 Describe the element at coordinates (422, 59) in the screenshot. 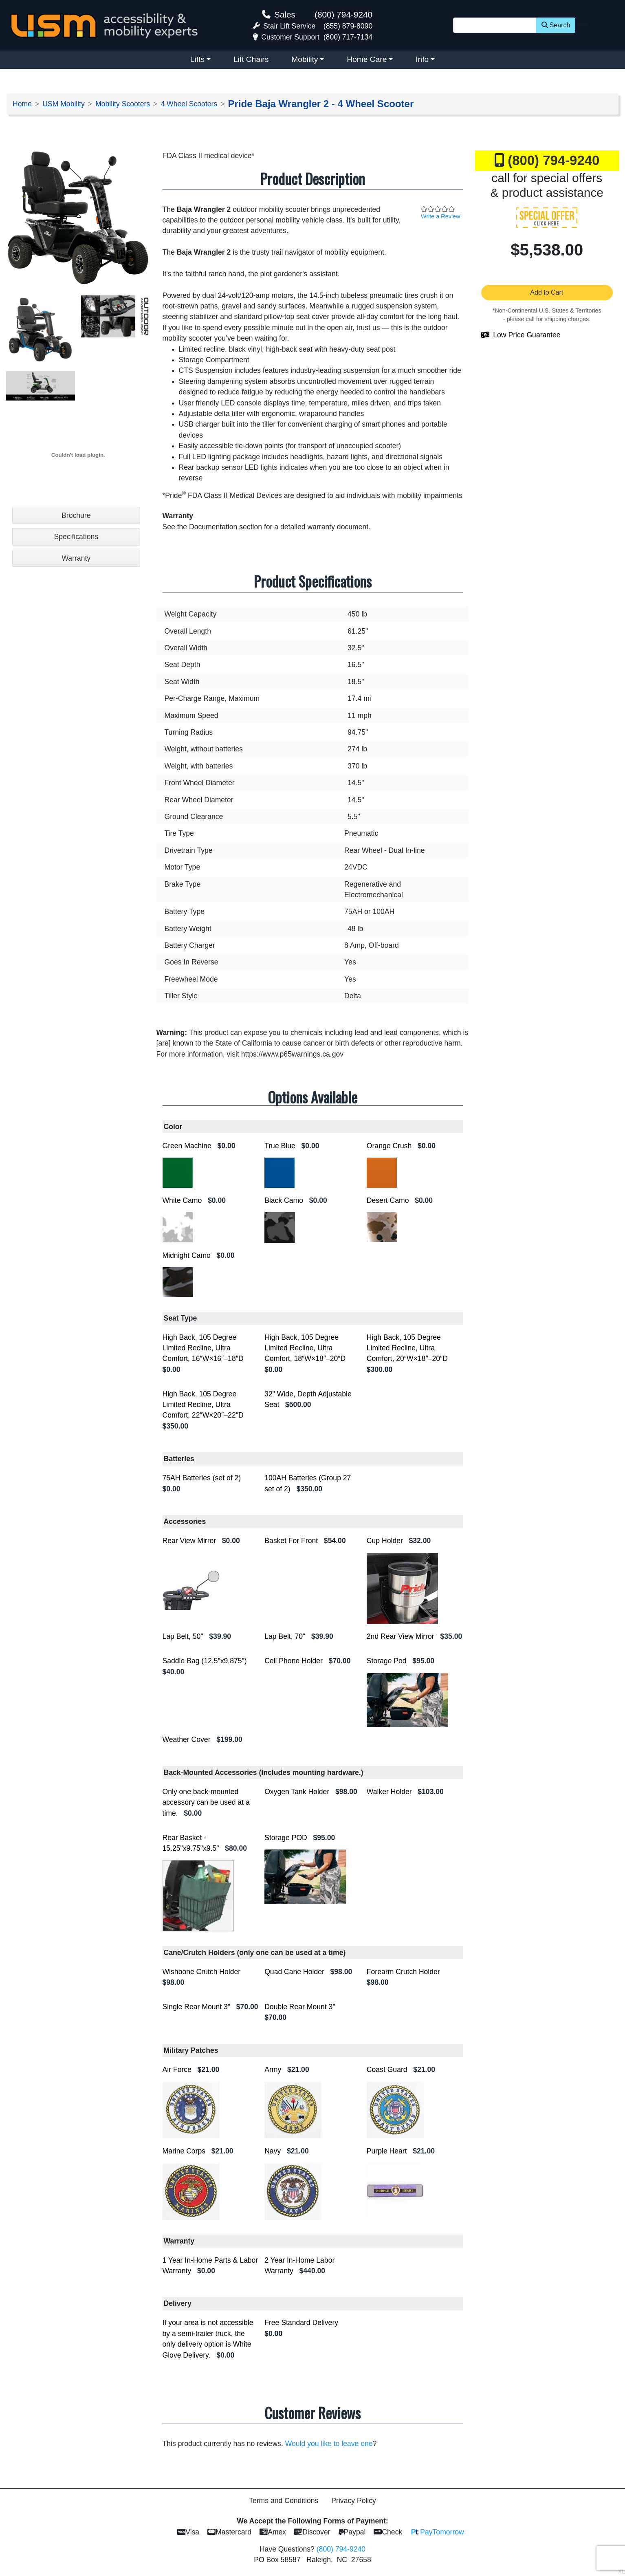

I see `Info` at that location.